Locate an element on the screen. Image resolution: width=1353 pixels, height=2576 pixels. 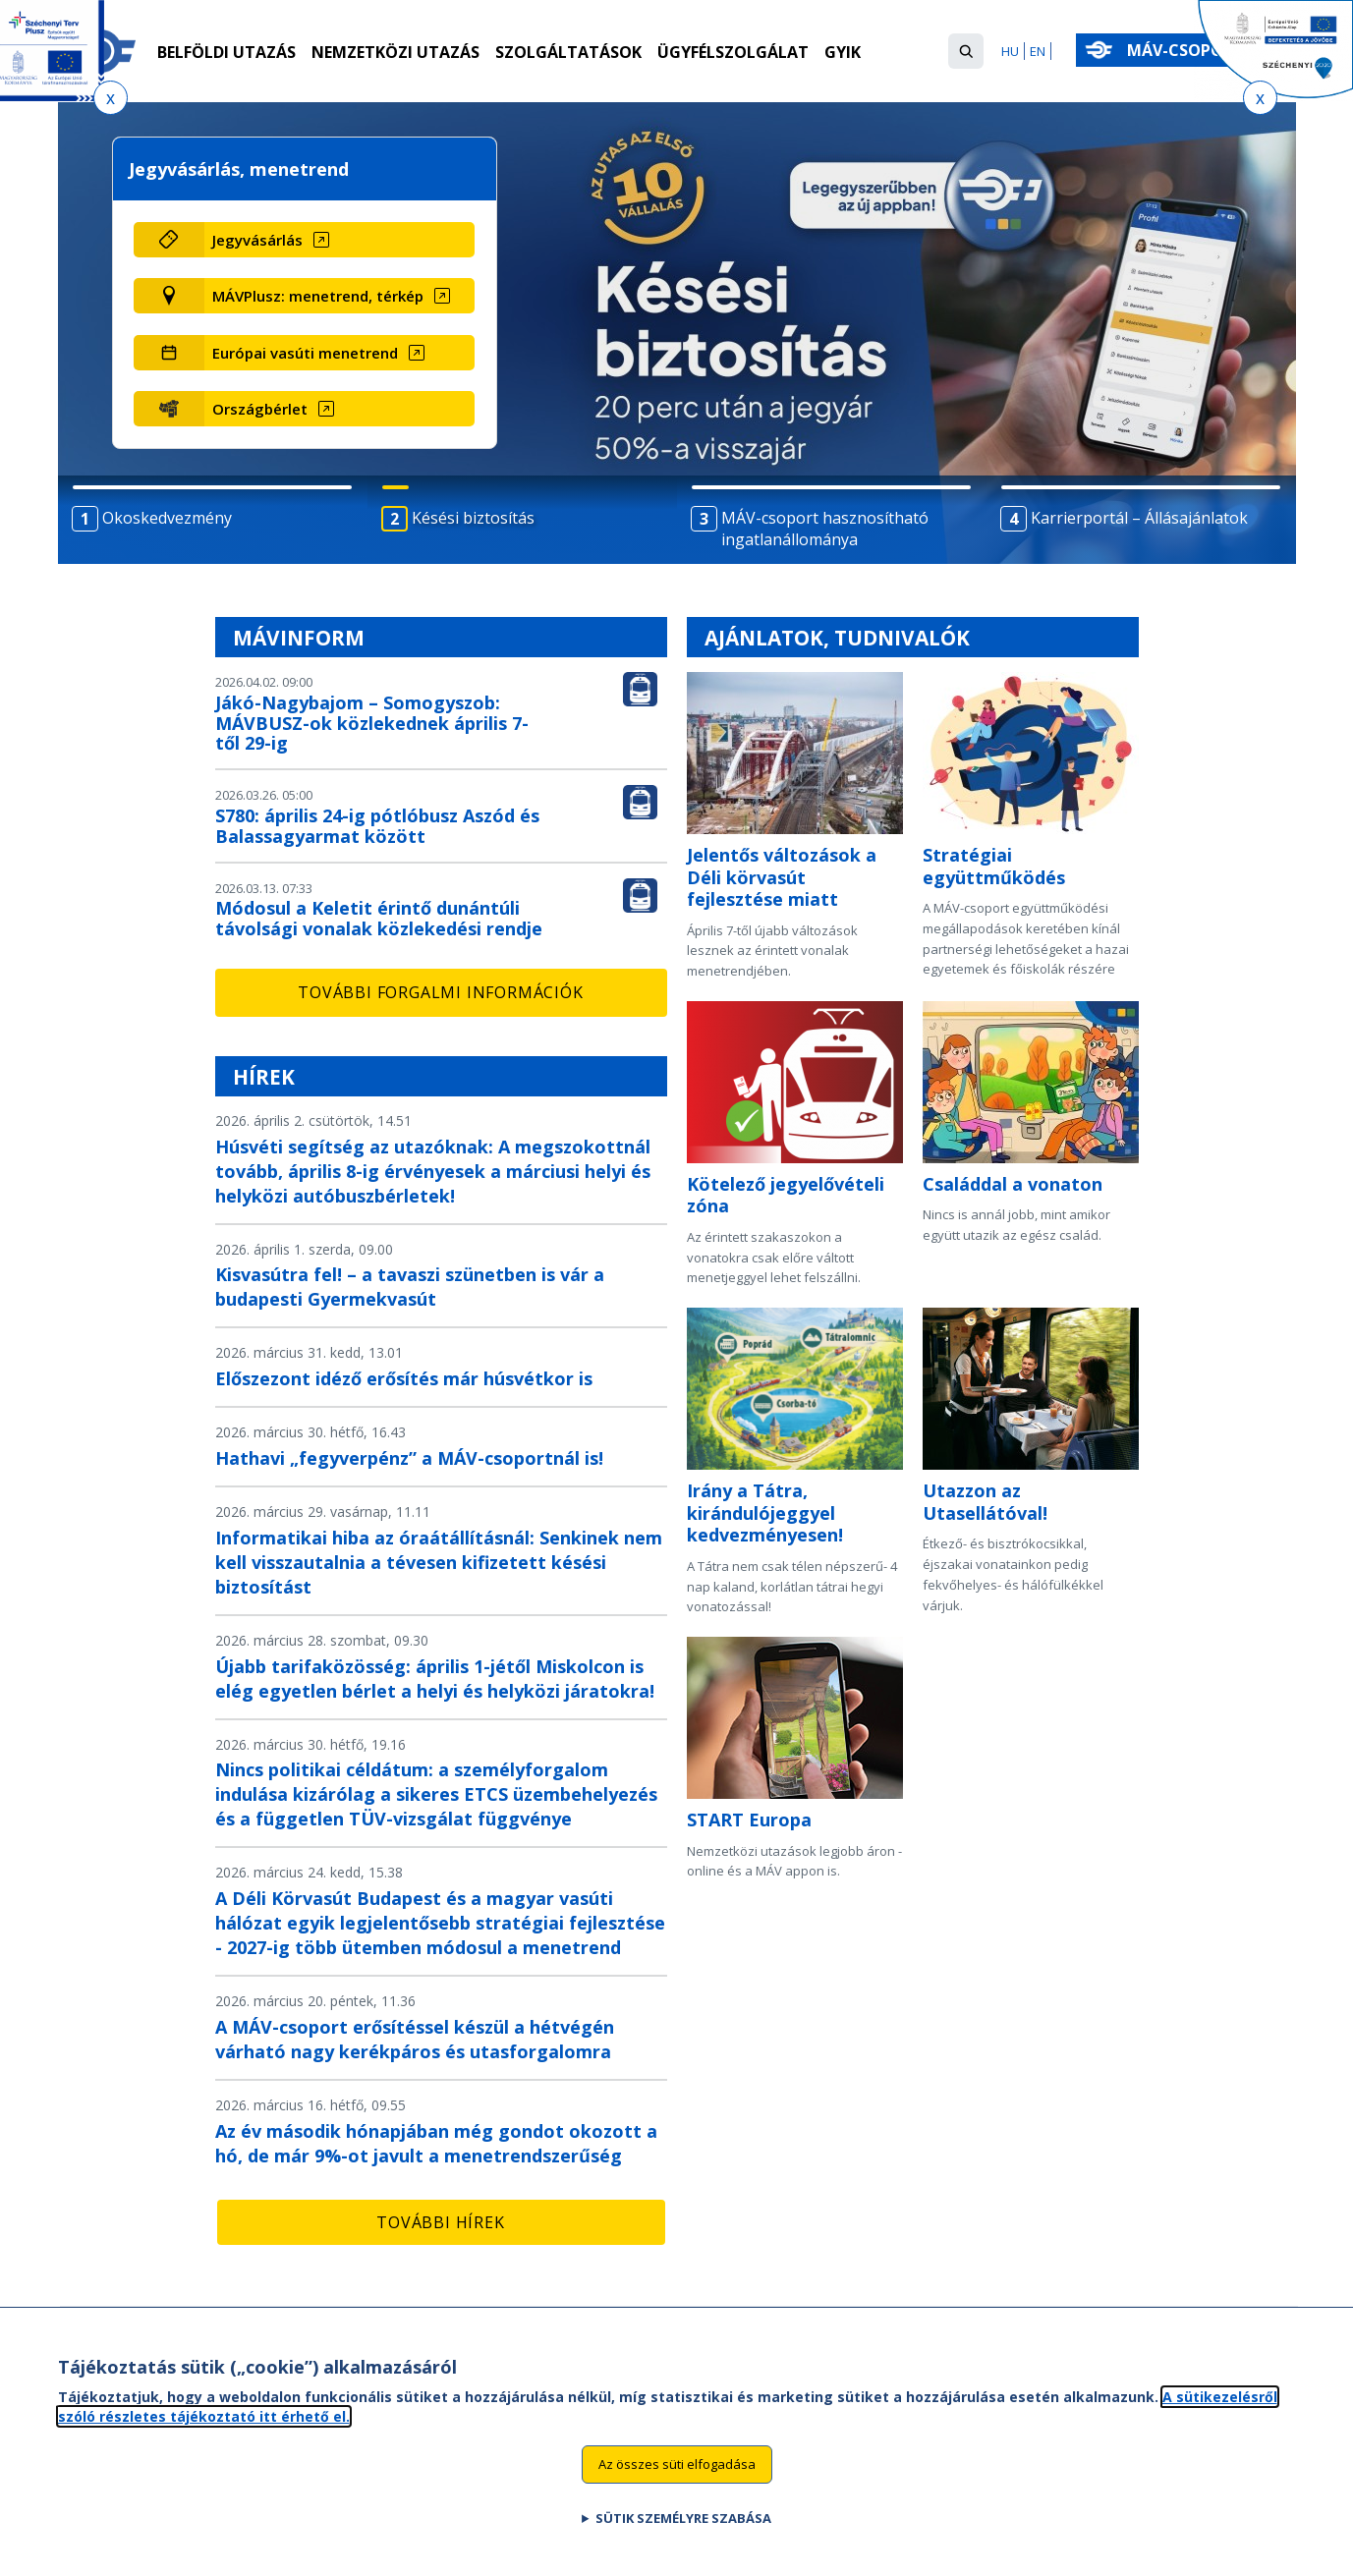
S780: április 24-ig pótlóbusz Aszód és Balassagyarmat között is located at coordinates (377, 826).